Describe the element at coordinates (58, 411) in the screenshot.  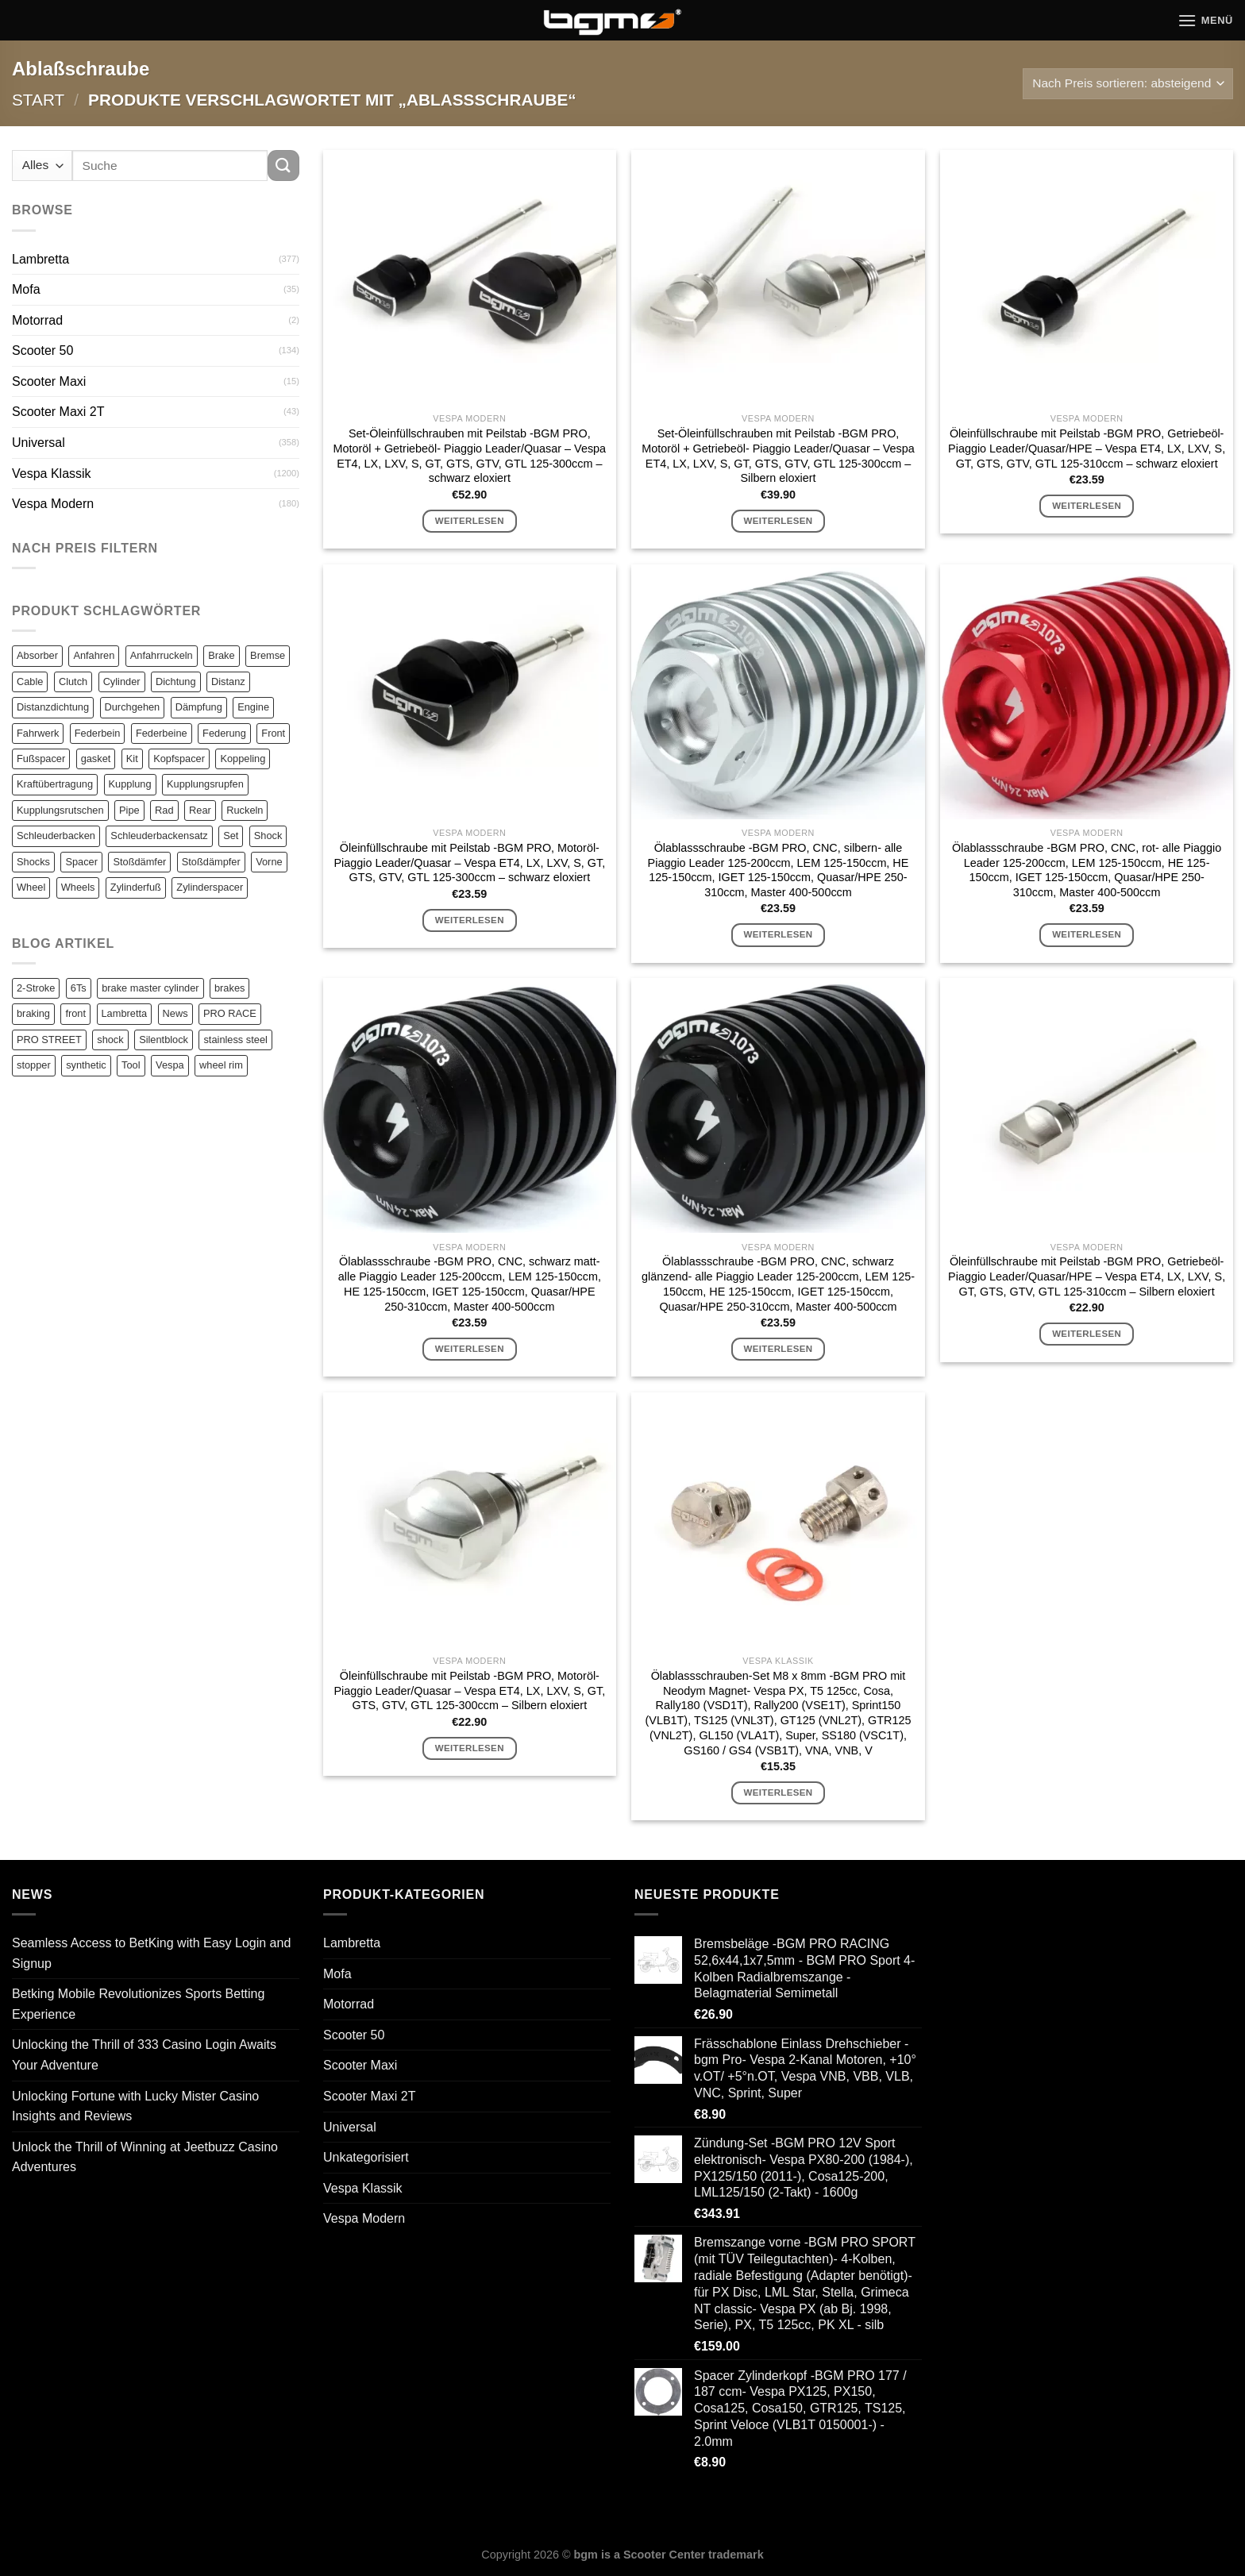
I see `Scooter Maxi 2T` at that location.